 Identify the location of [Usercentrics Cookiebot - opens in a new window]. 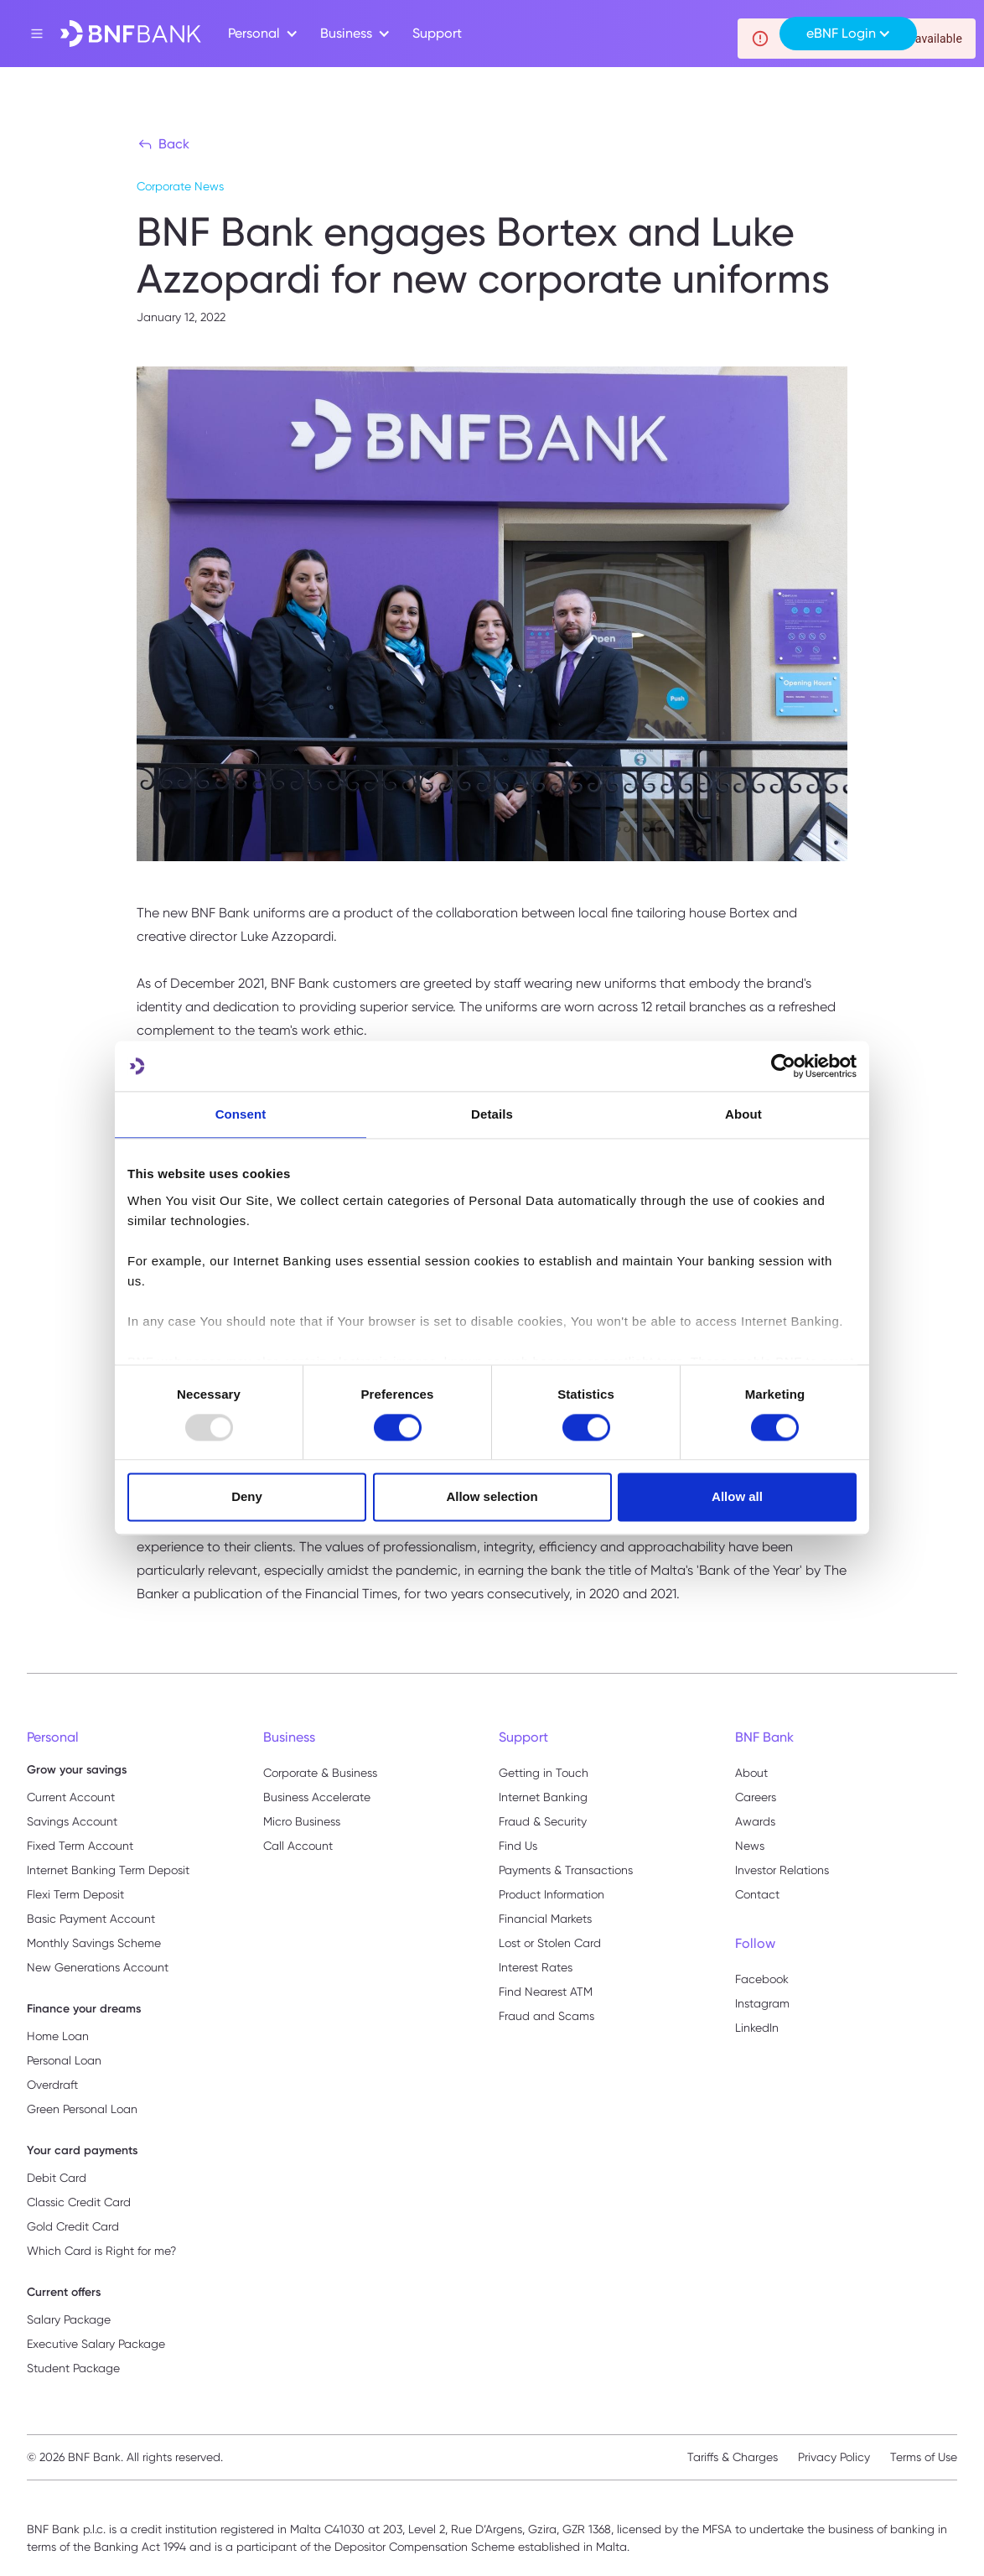
(783, 1065).